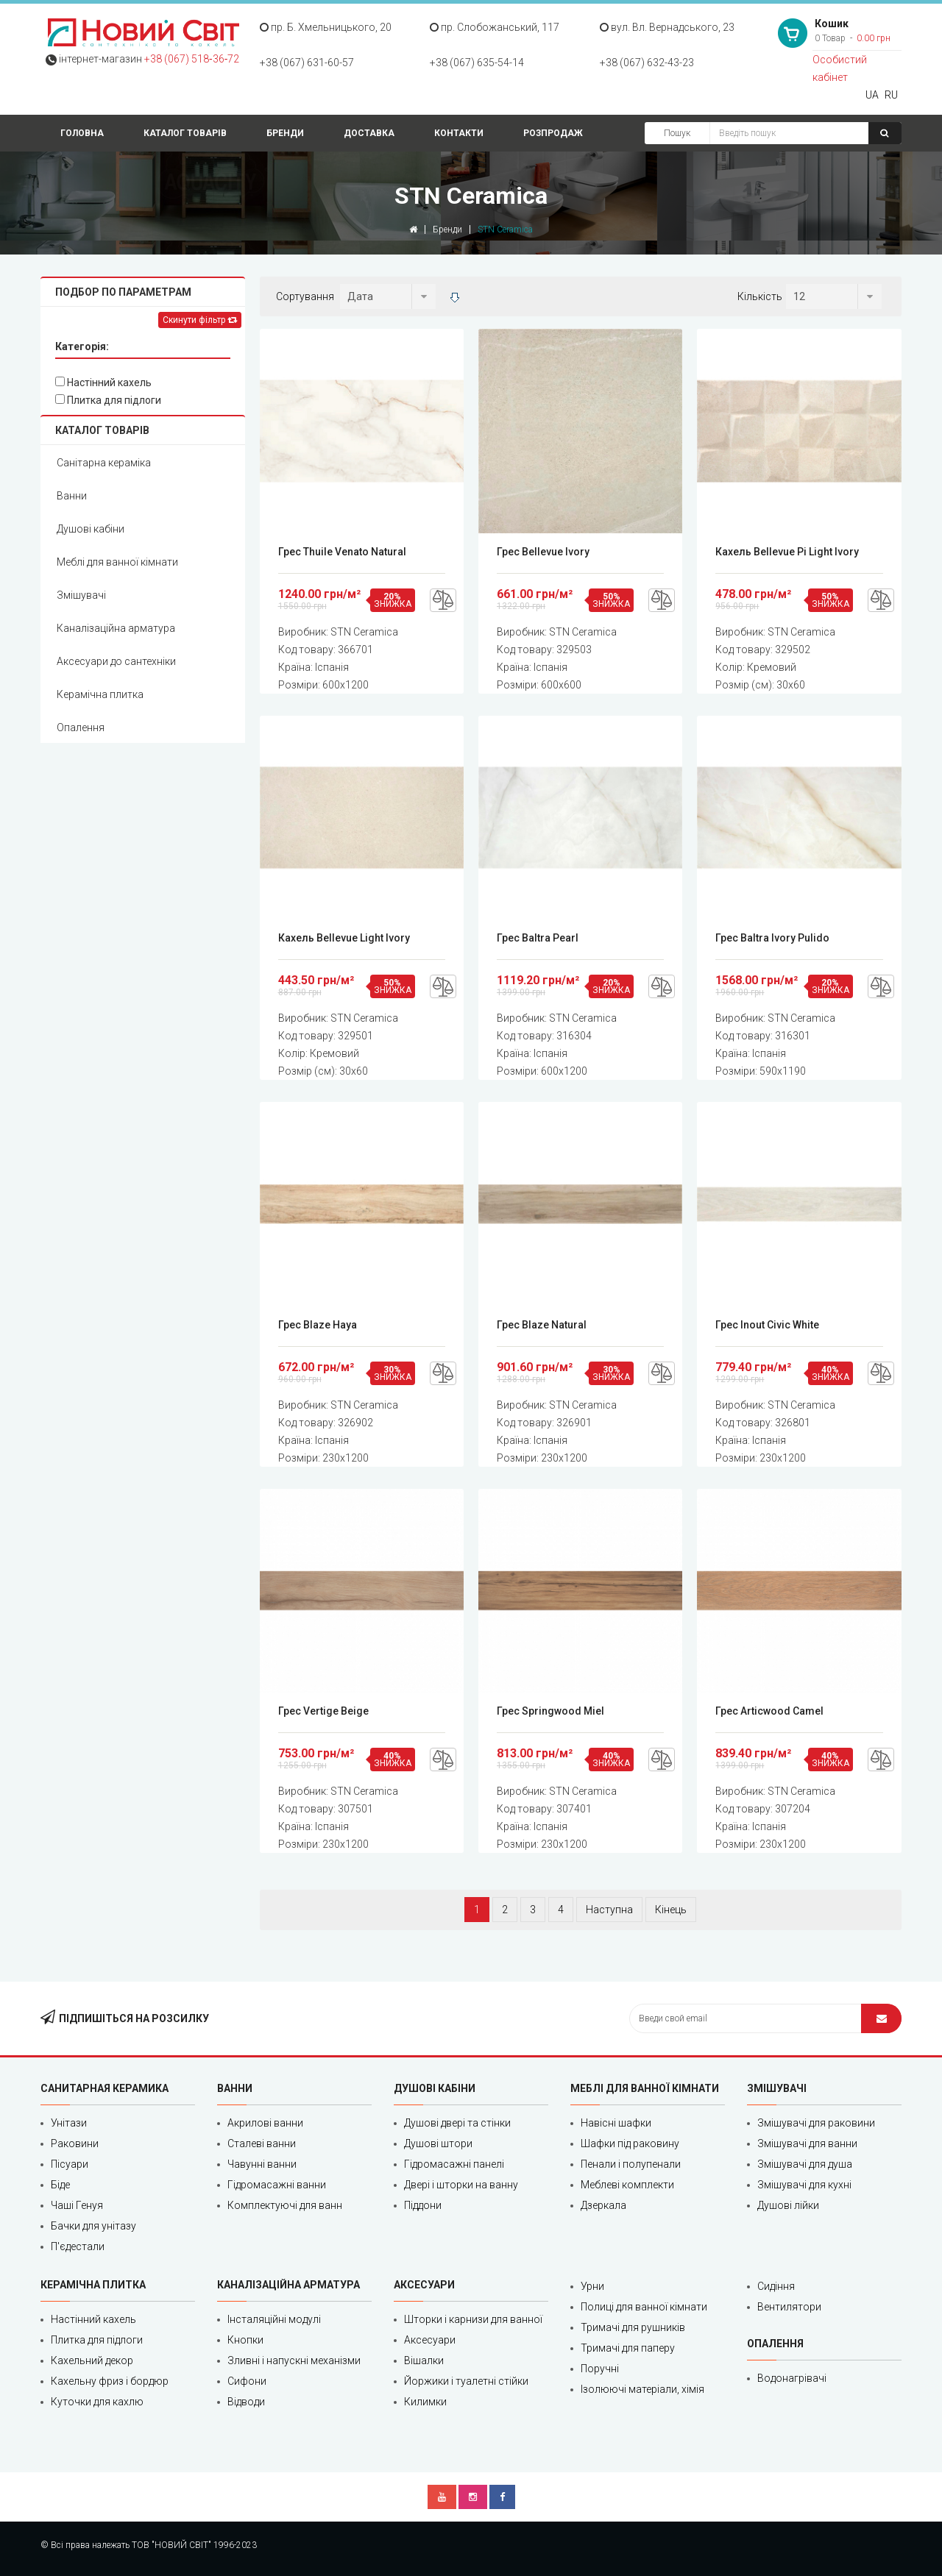 The image size is (942, 2576). I want to click on Меблі для ванної кімнати, so click(117, 562).